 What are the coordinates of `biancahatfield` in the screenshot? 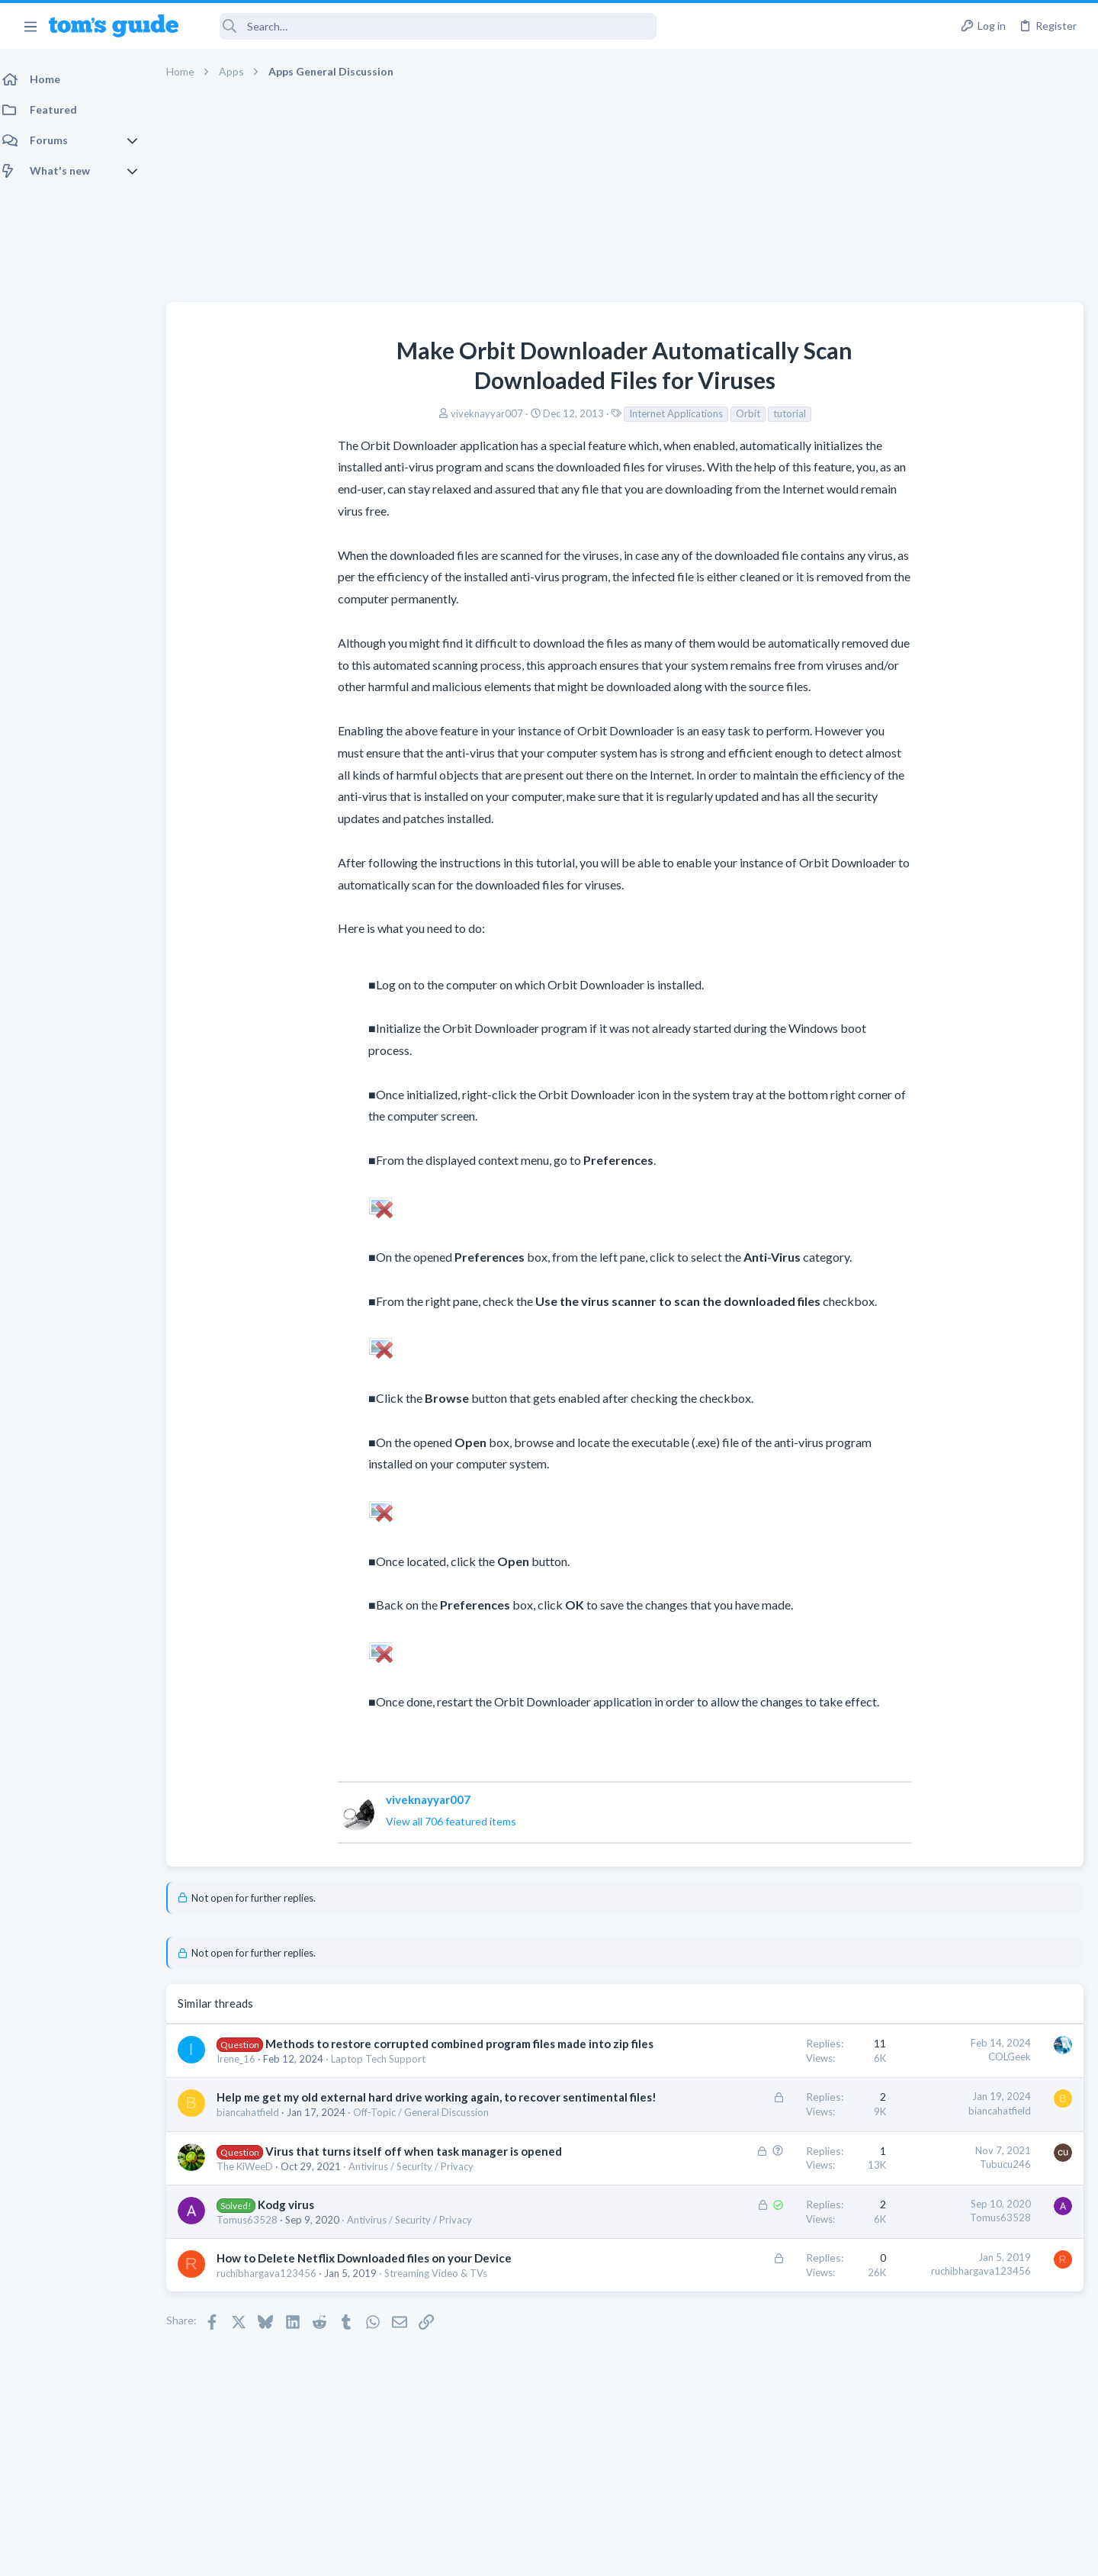 It's located at (257, 2144).